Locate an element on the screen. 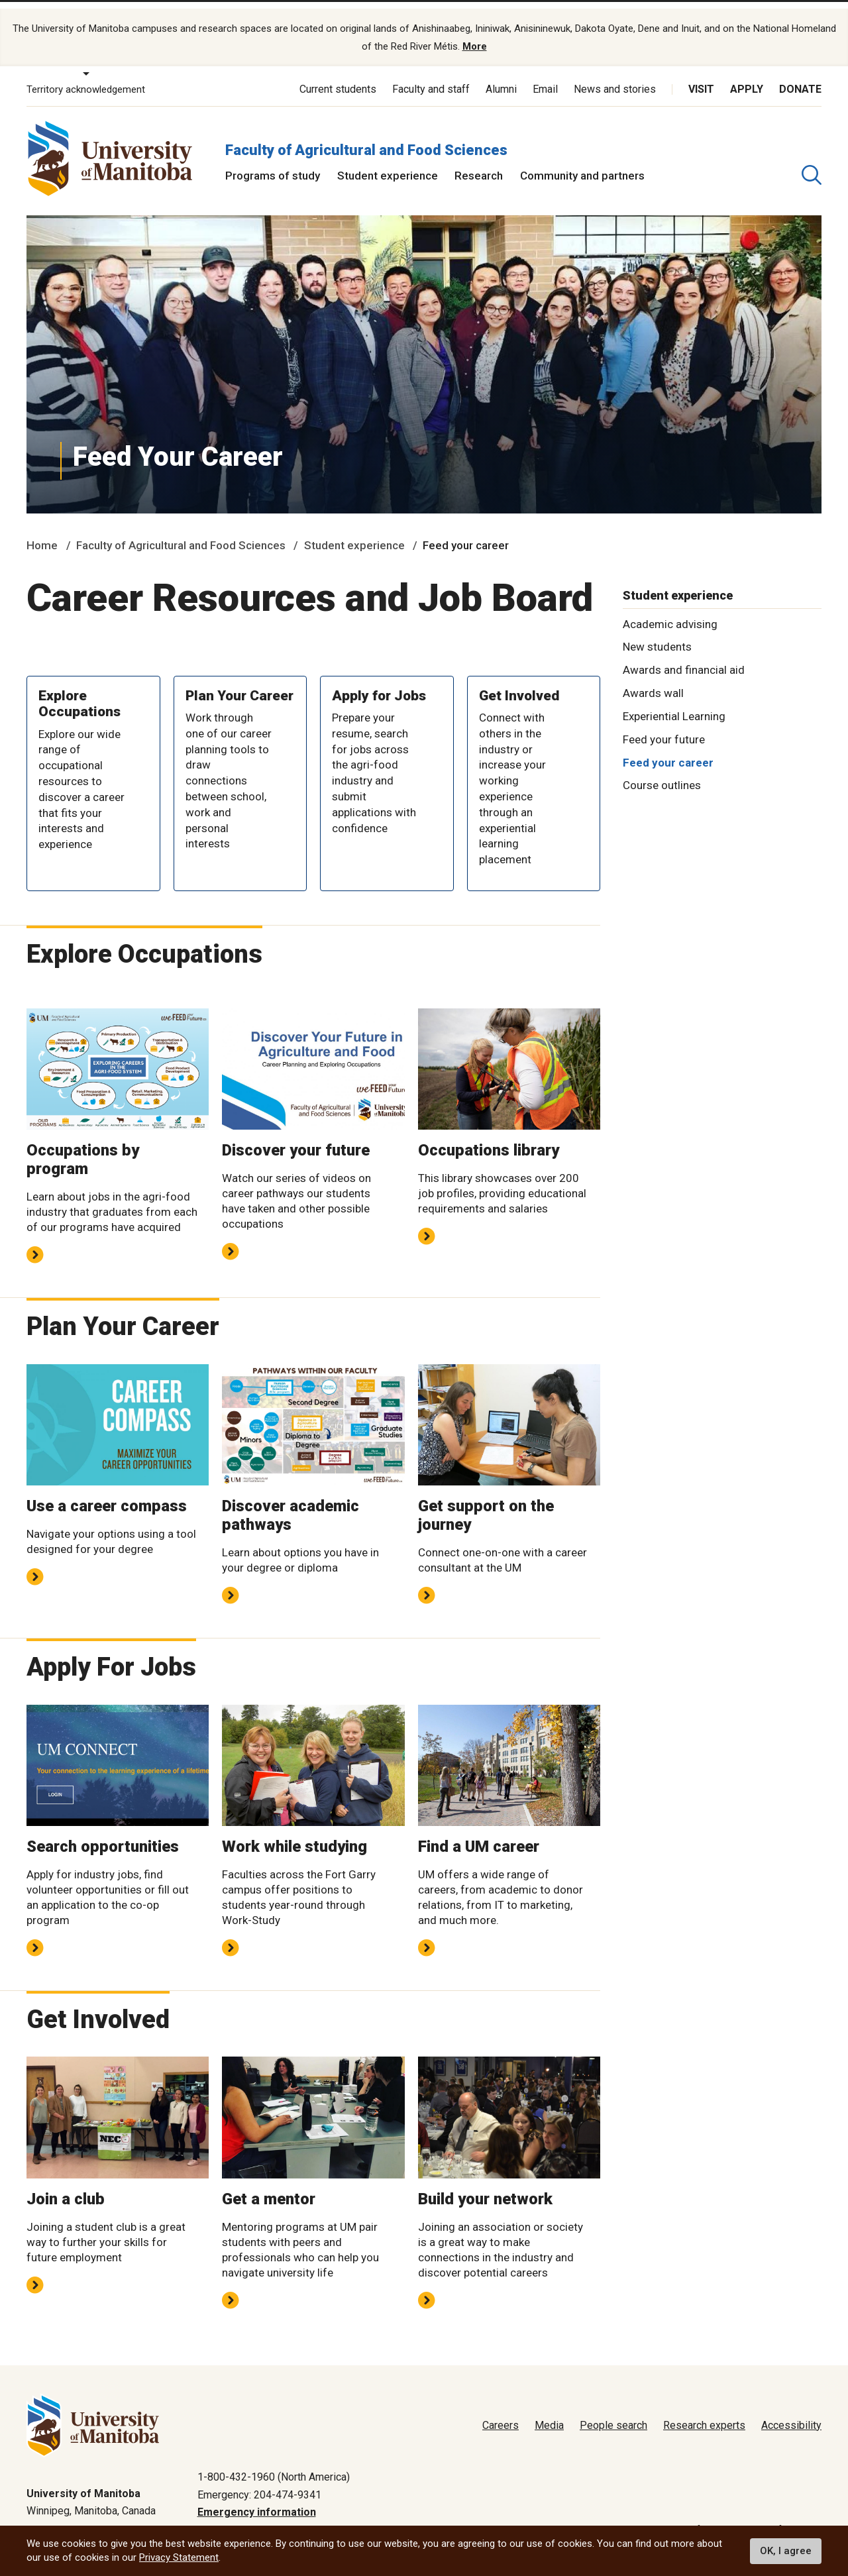  Community and partners is located at coordinates (582, 164).